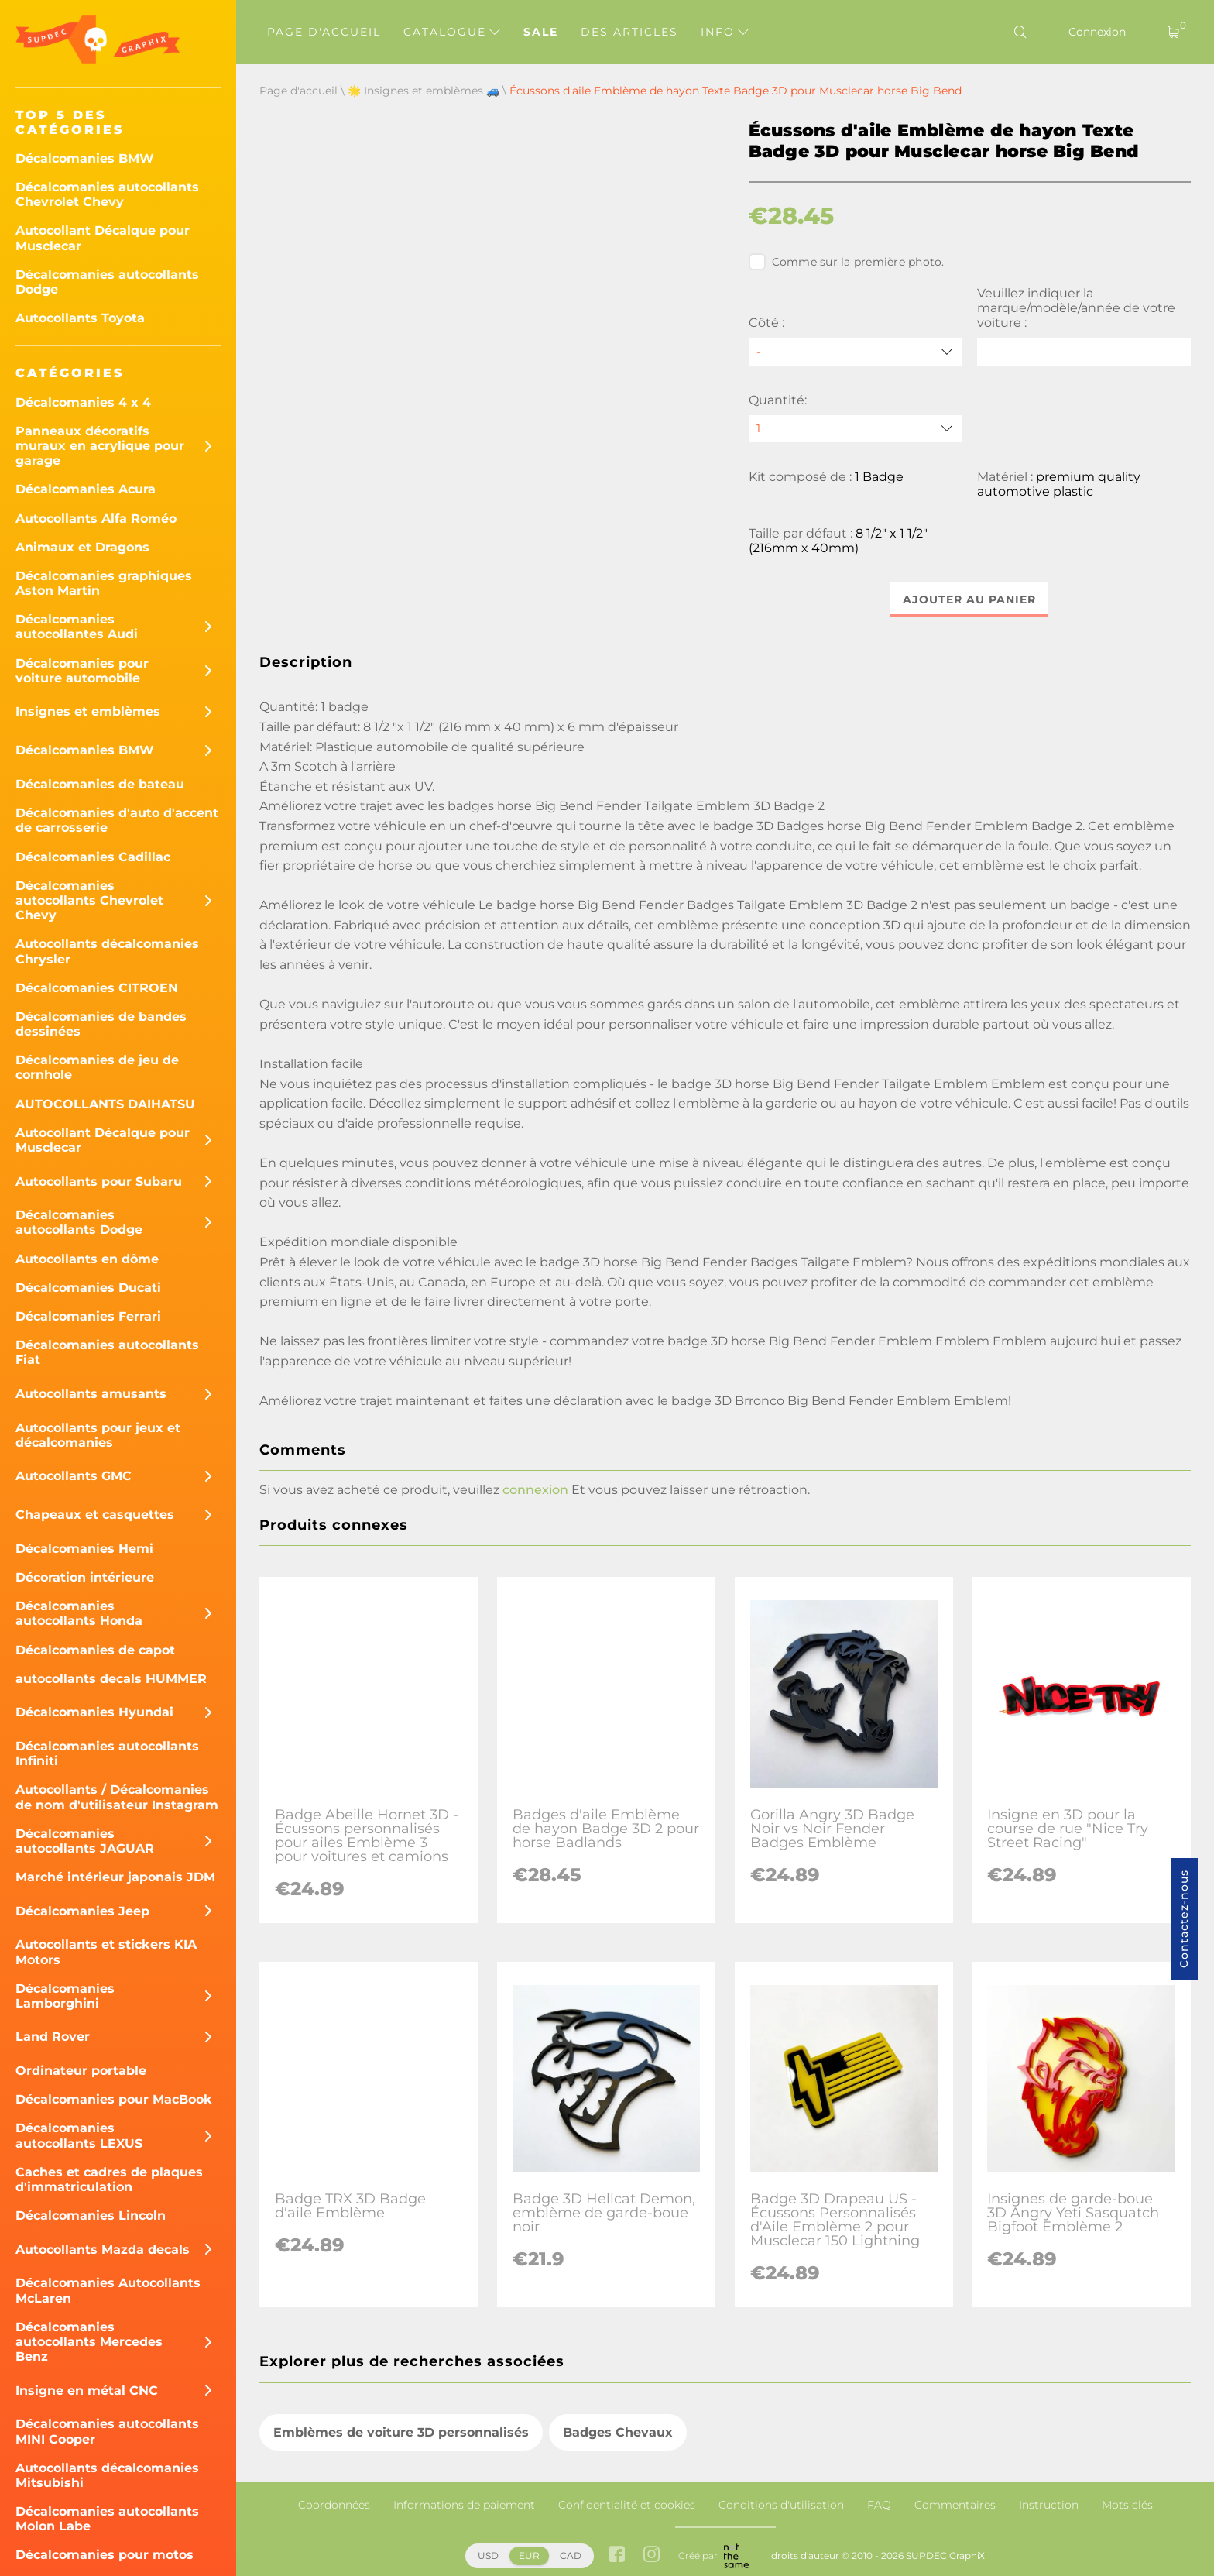 The width and height of the screenshot is (1214, 2576). Describe the element at coordinates (99, 784) in the screenshot. I see `Décalcomanies de bateau` at that location.